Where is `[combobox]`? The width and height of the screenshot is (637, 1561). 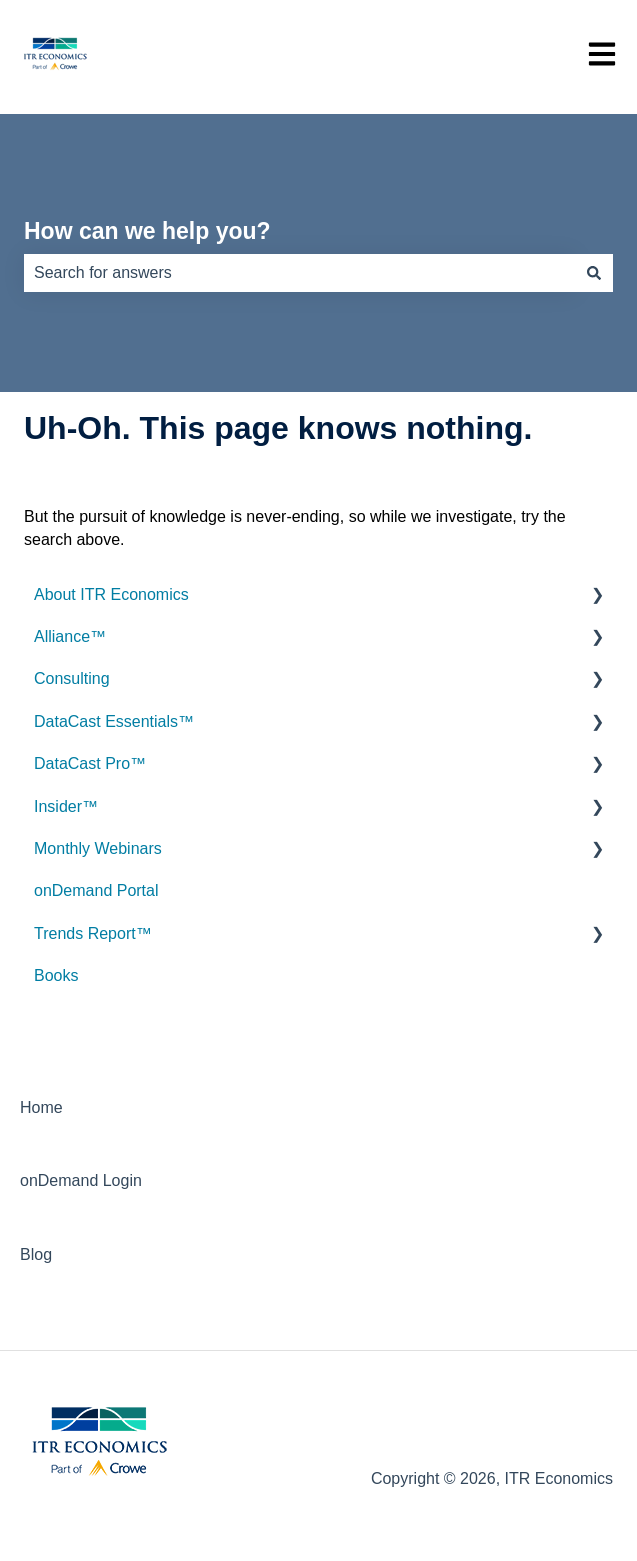
[combobox] is located at coordinates (299, 273).